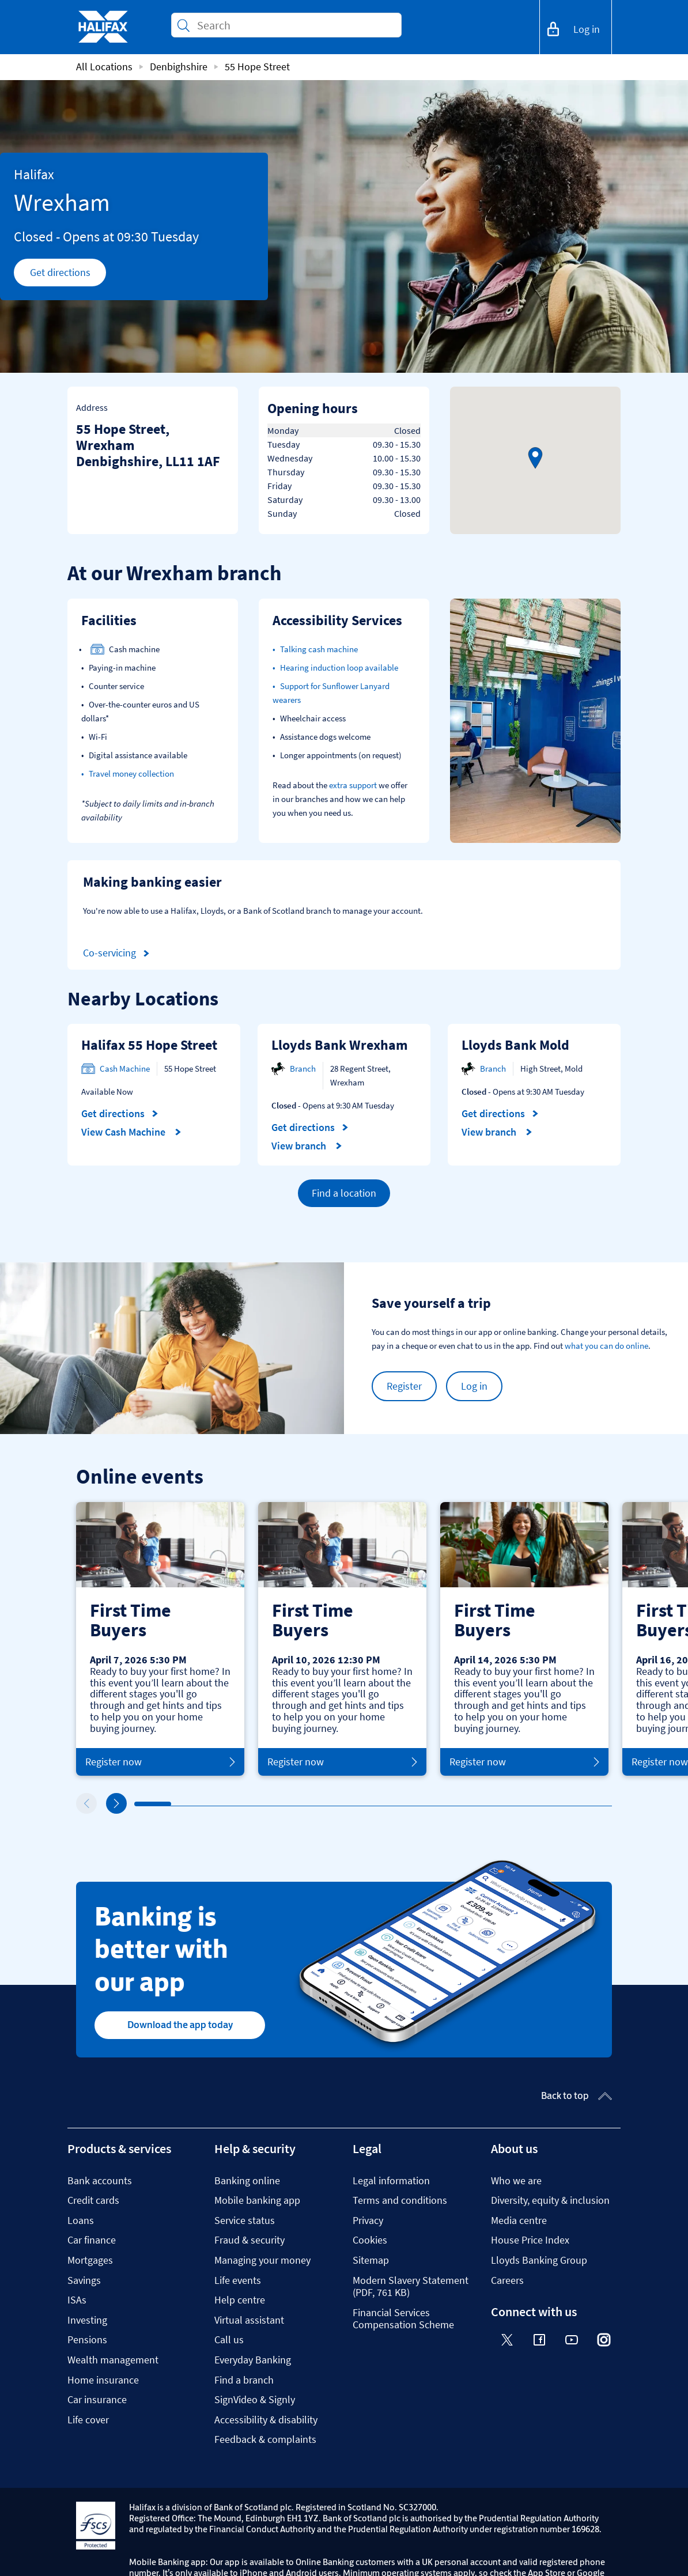  Describe the element at coordinates (131, 1132) in the screenshot. I see `View Cash Machine` at that location.